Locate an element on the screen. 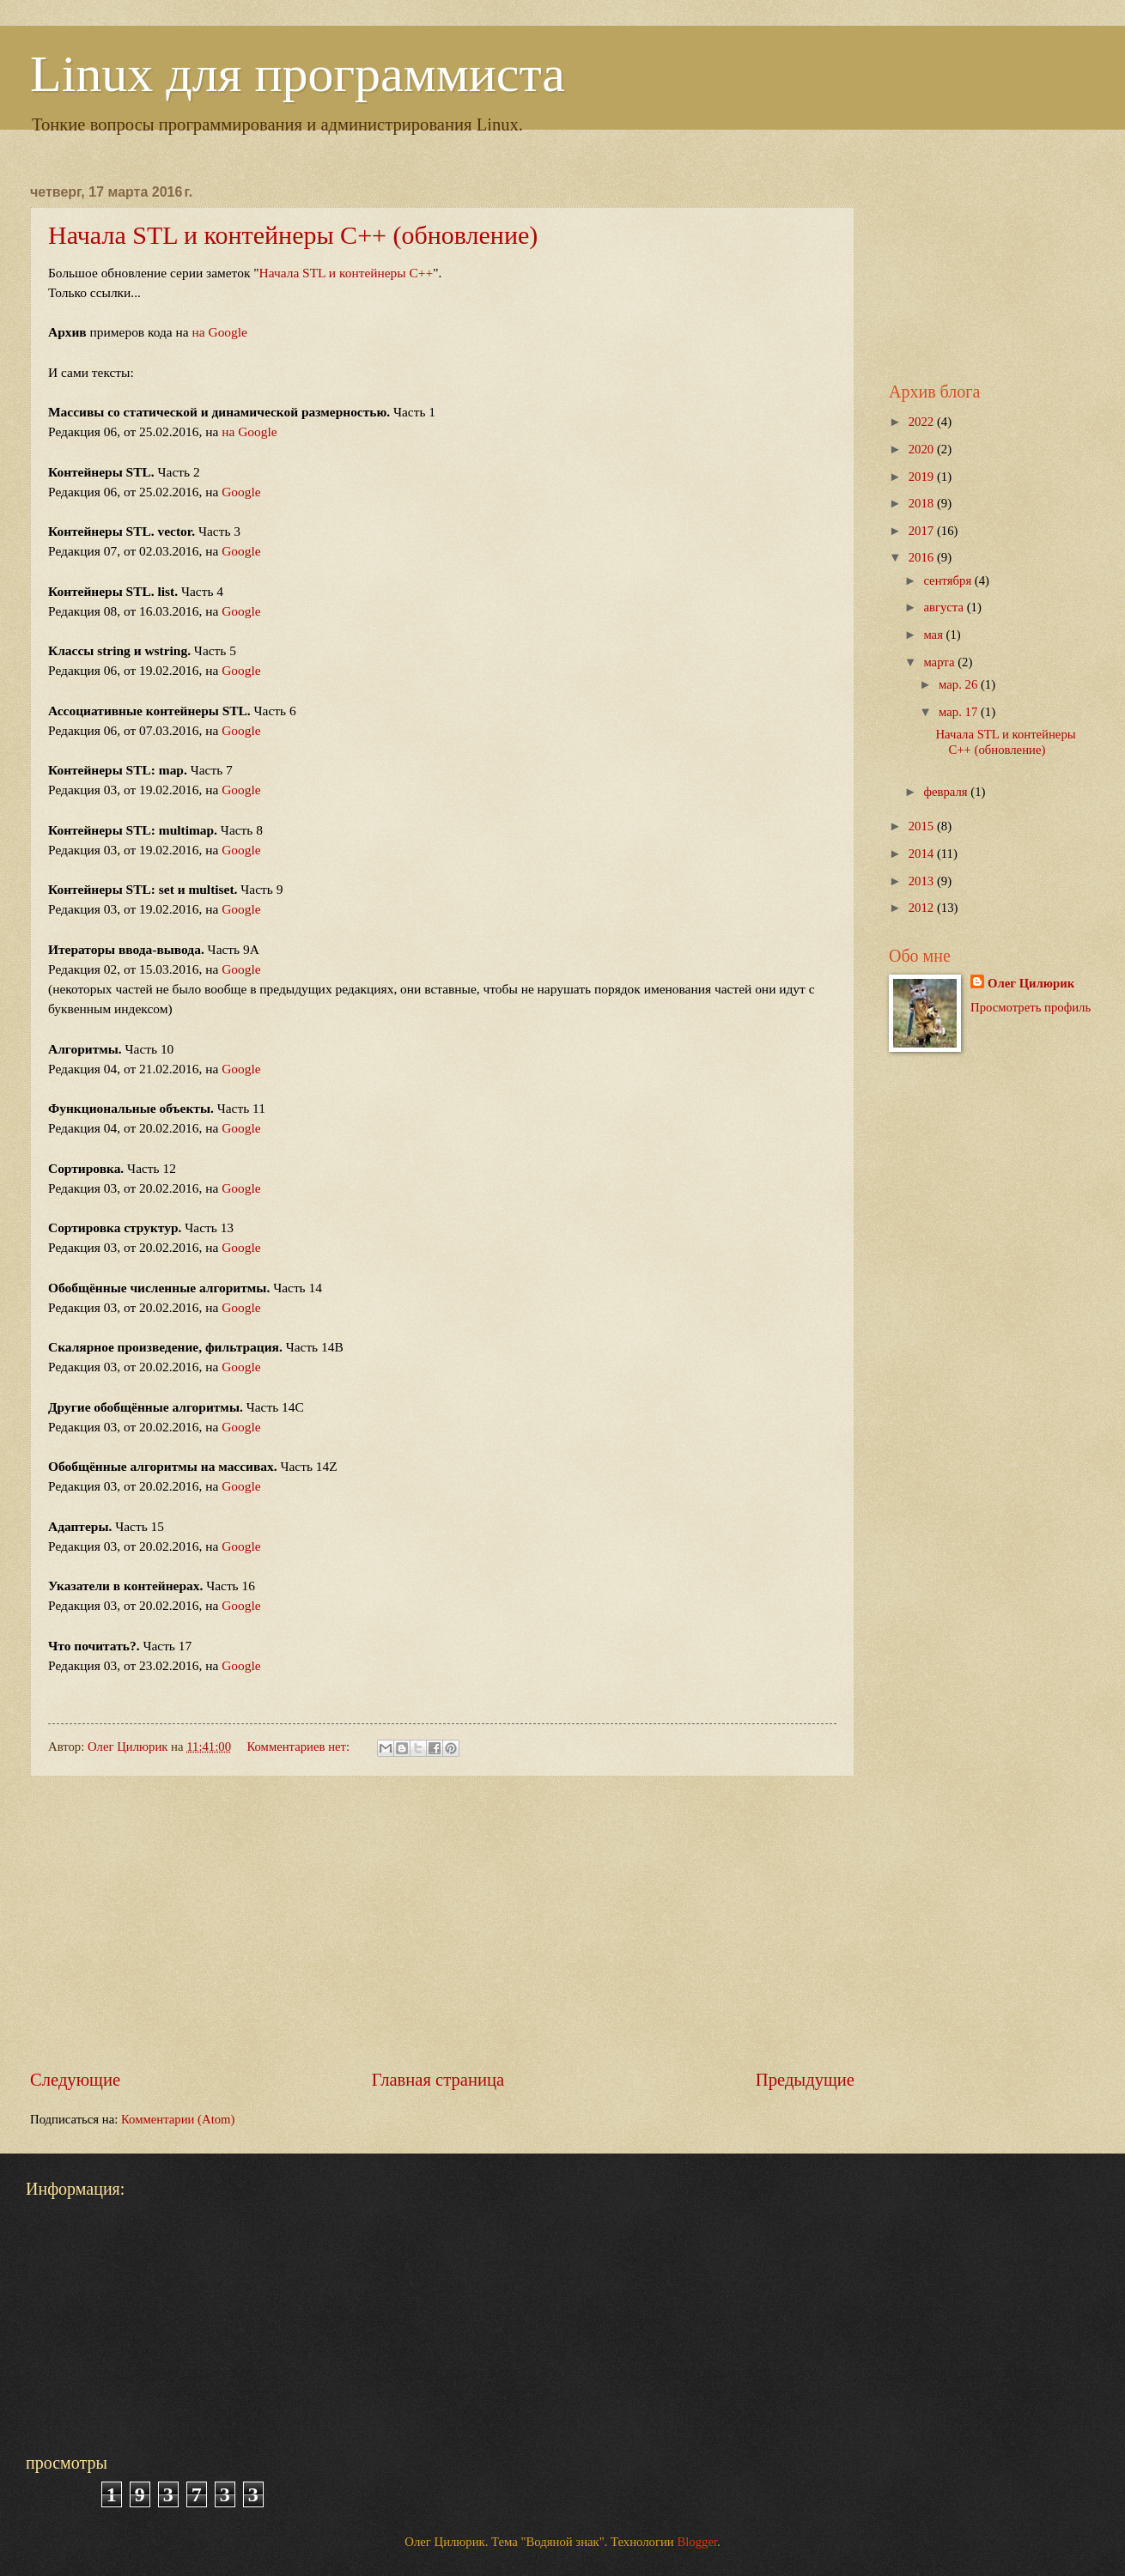  Следующие is located at coordinates (75, 2079).